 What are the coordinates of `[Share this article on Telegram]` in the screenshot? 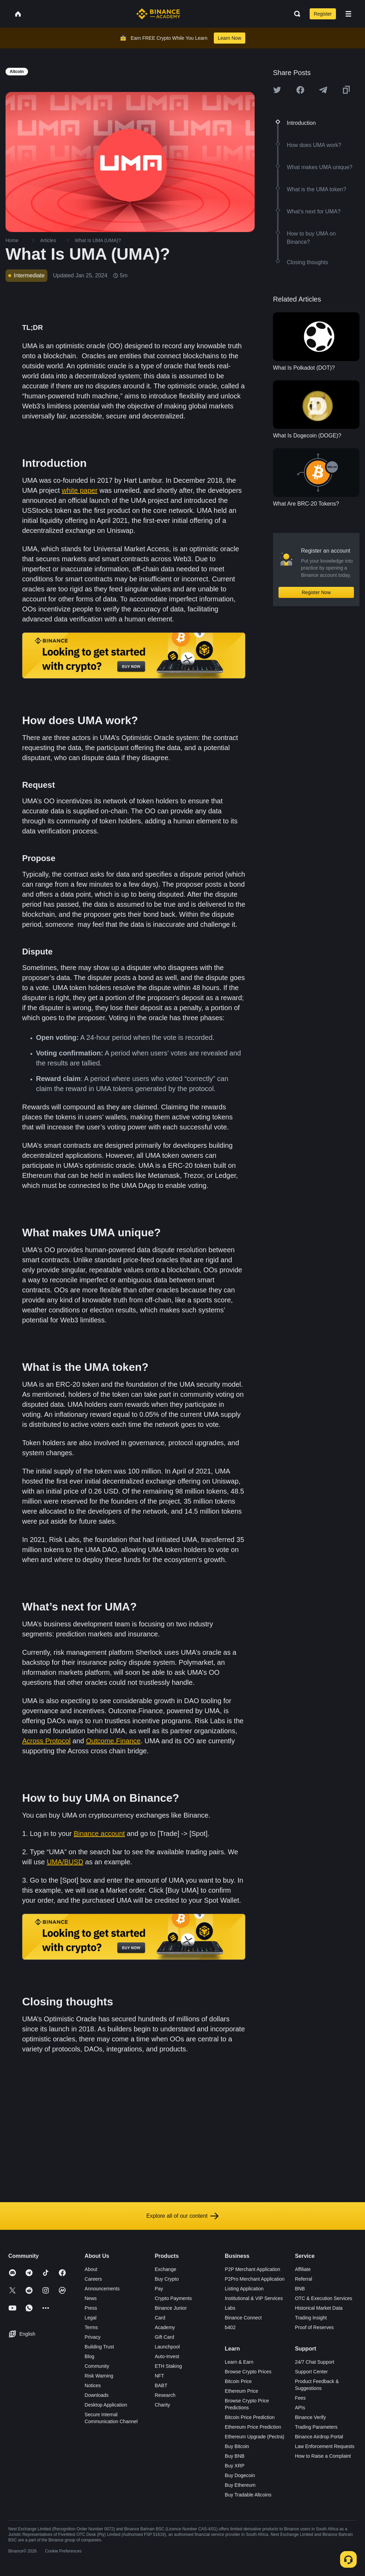 It's located at (323, 90).